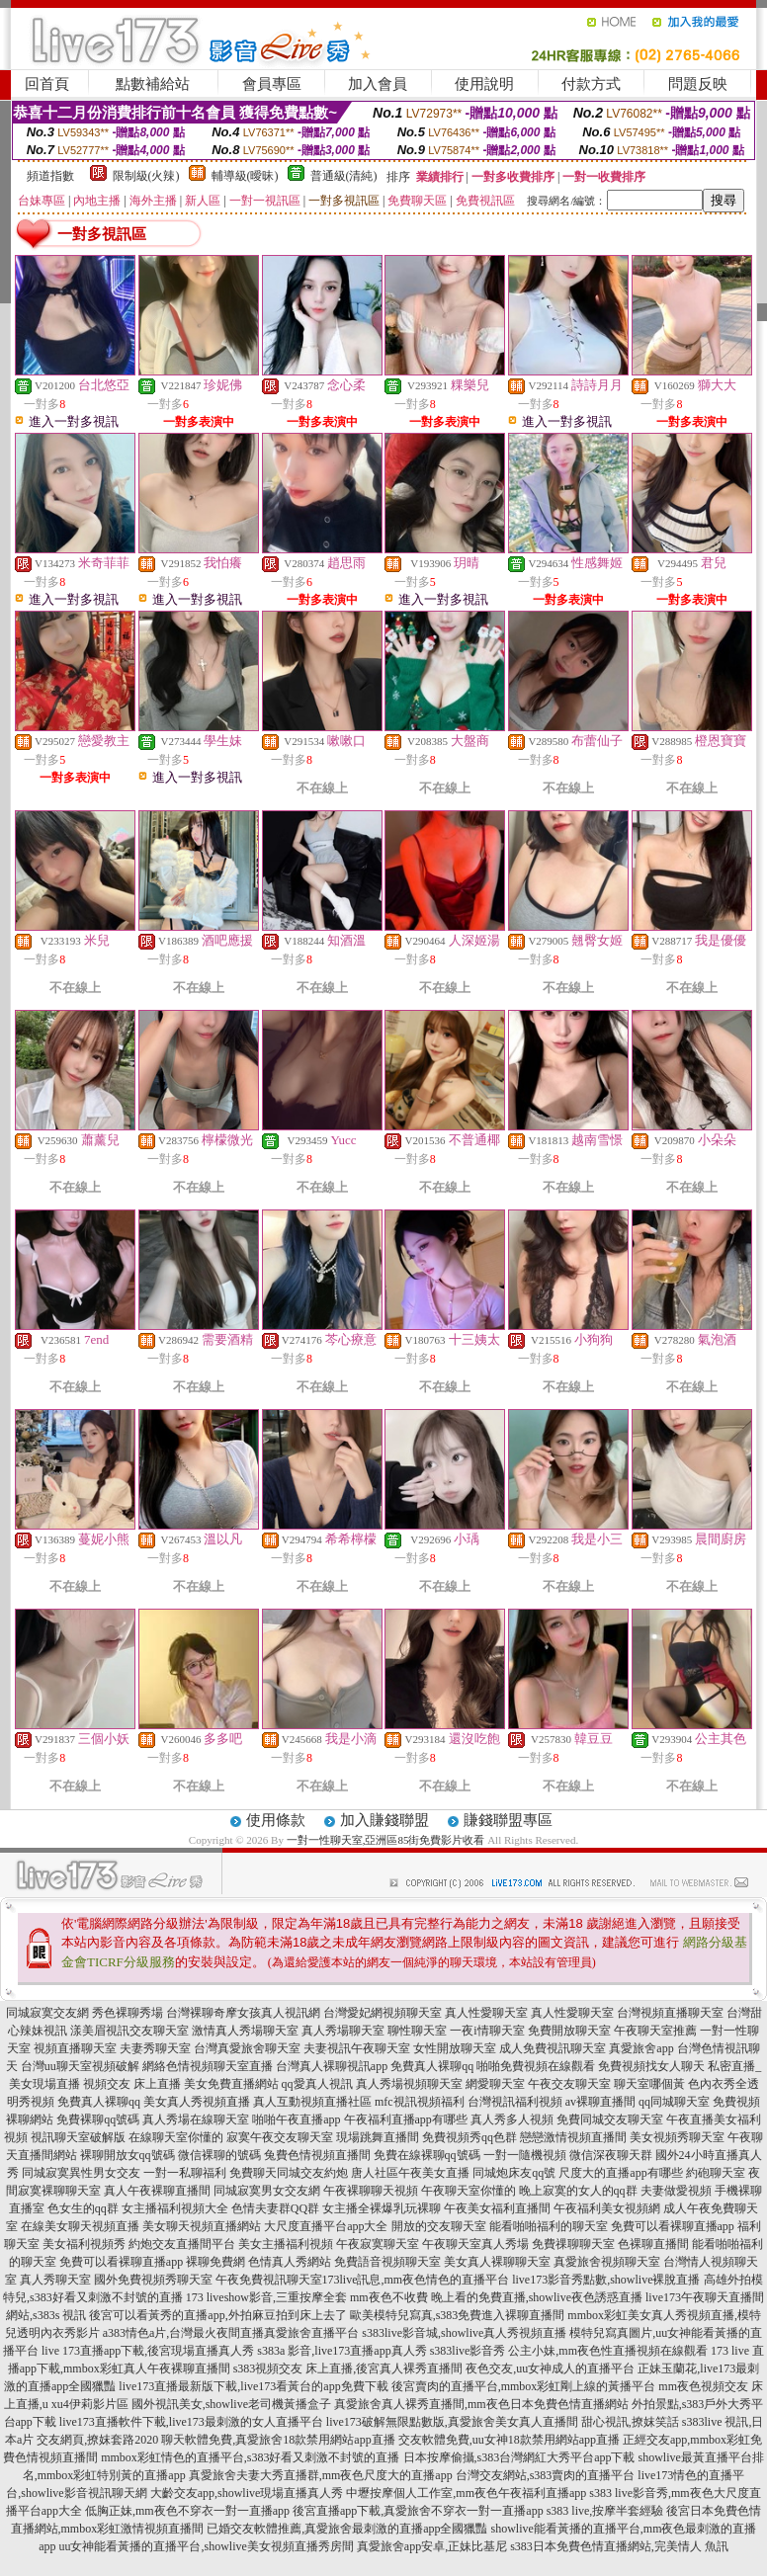 This screenshot has height=2576, width=767. I want to click on 同城炮床友qq號, so click(513, 2173).